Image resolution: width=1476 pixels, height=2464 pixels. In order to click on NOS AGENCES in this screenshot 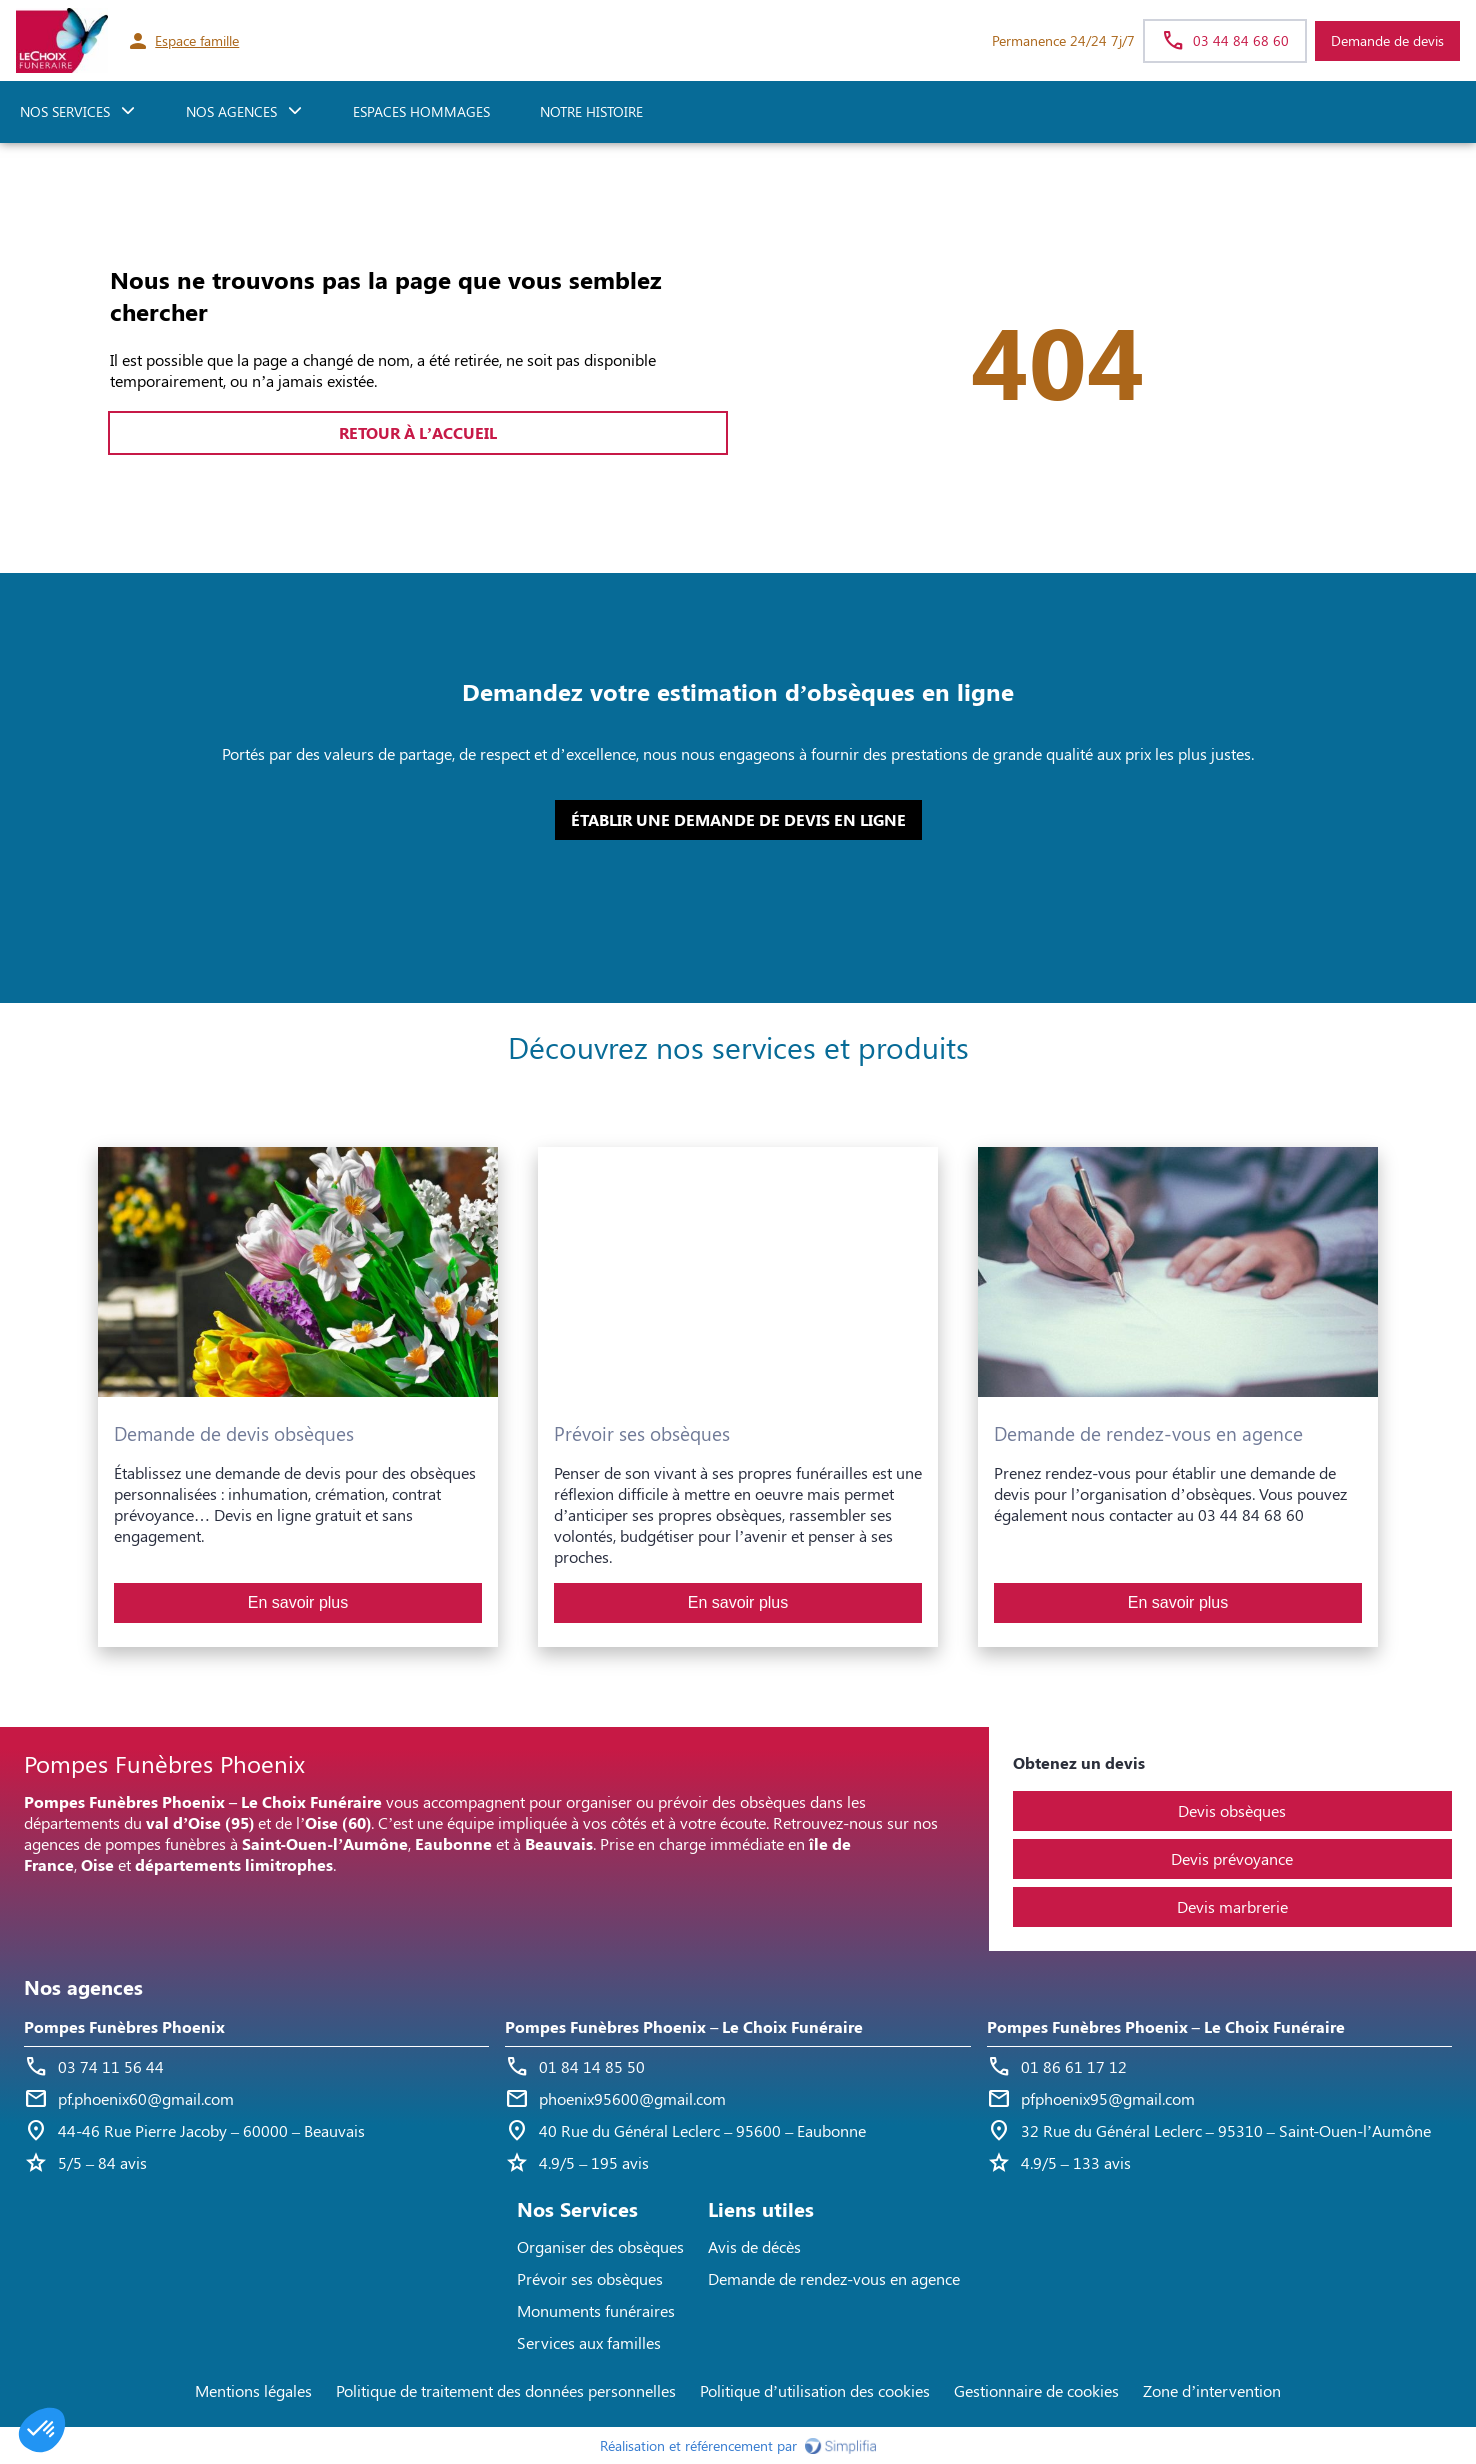, I will do `click(231, 111)`.